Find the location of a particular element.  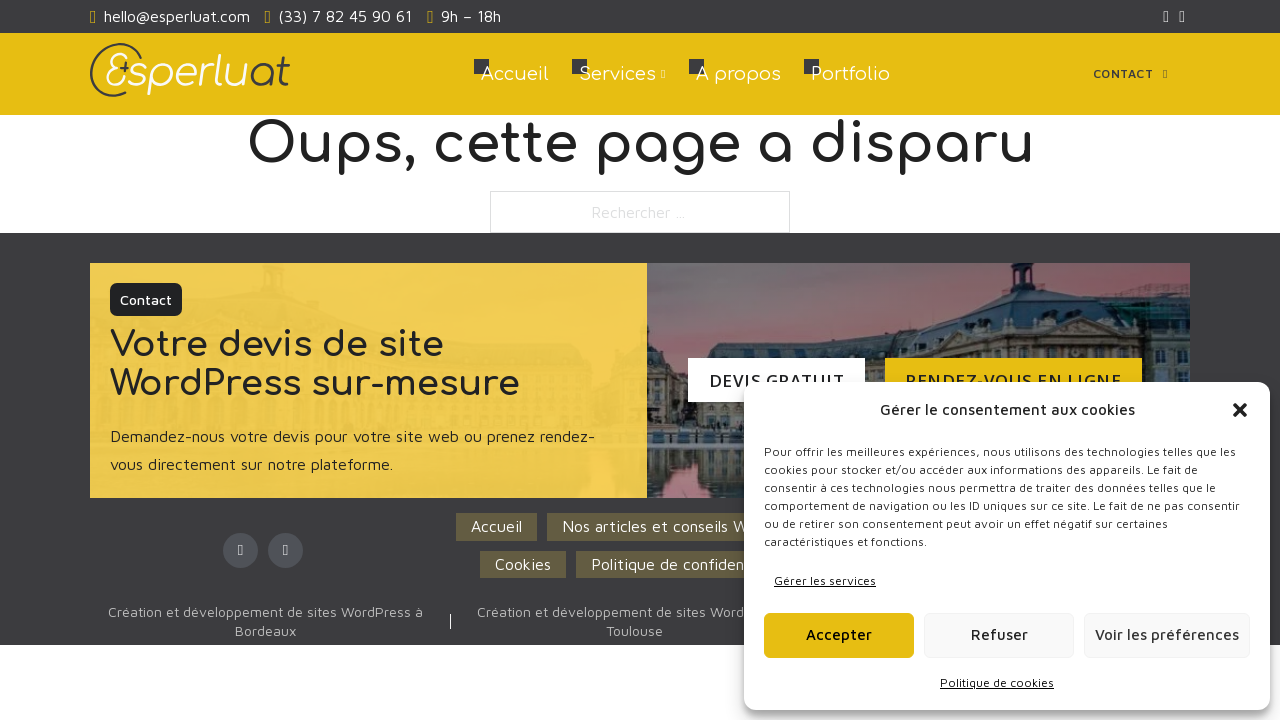

Services is located at coordinates (617, 74).